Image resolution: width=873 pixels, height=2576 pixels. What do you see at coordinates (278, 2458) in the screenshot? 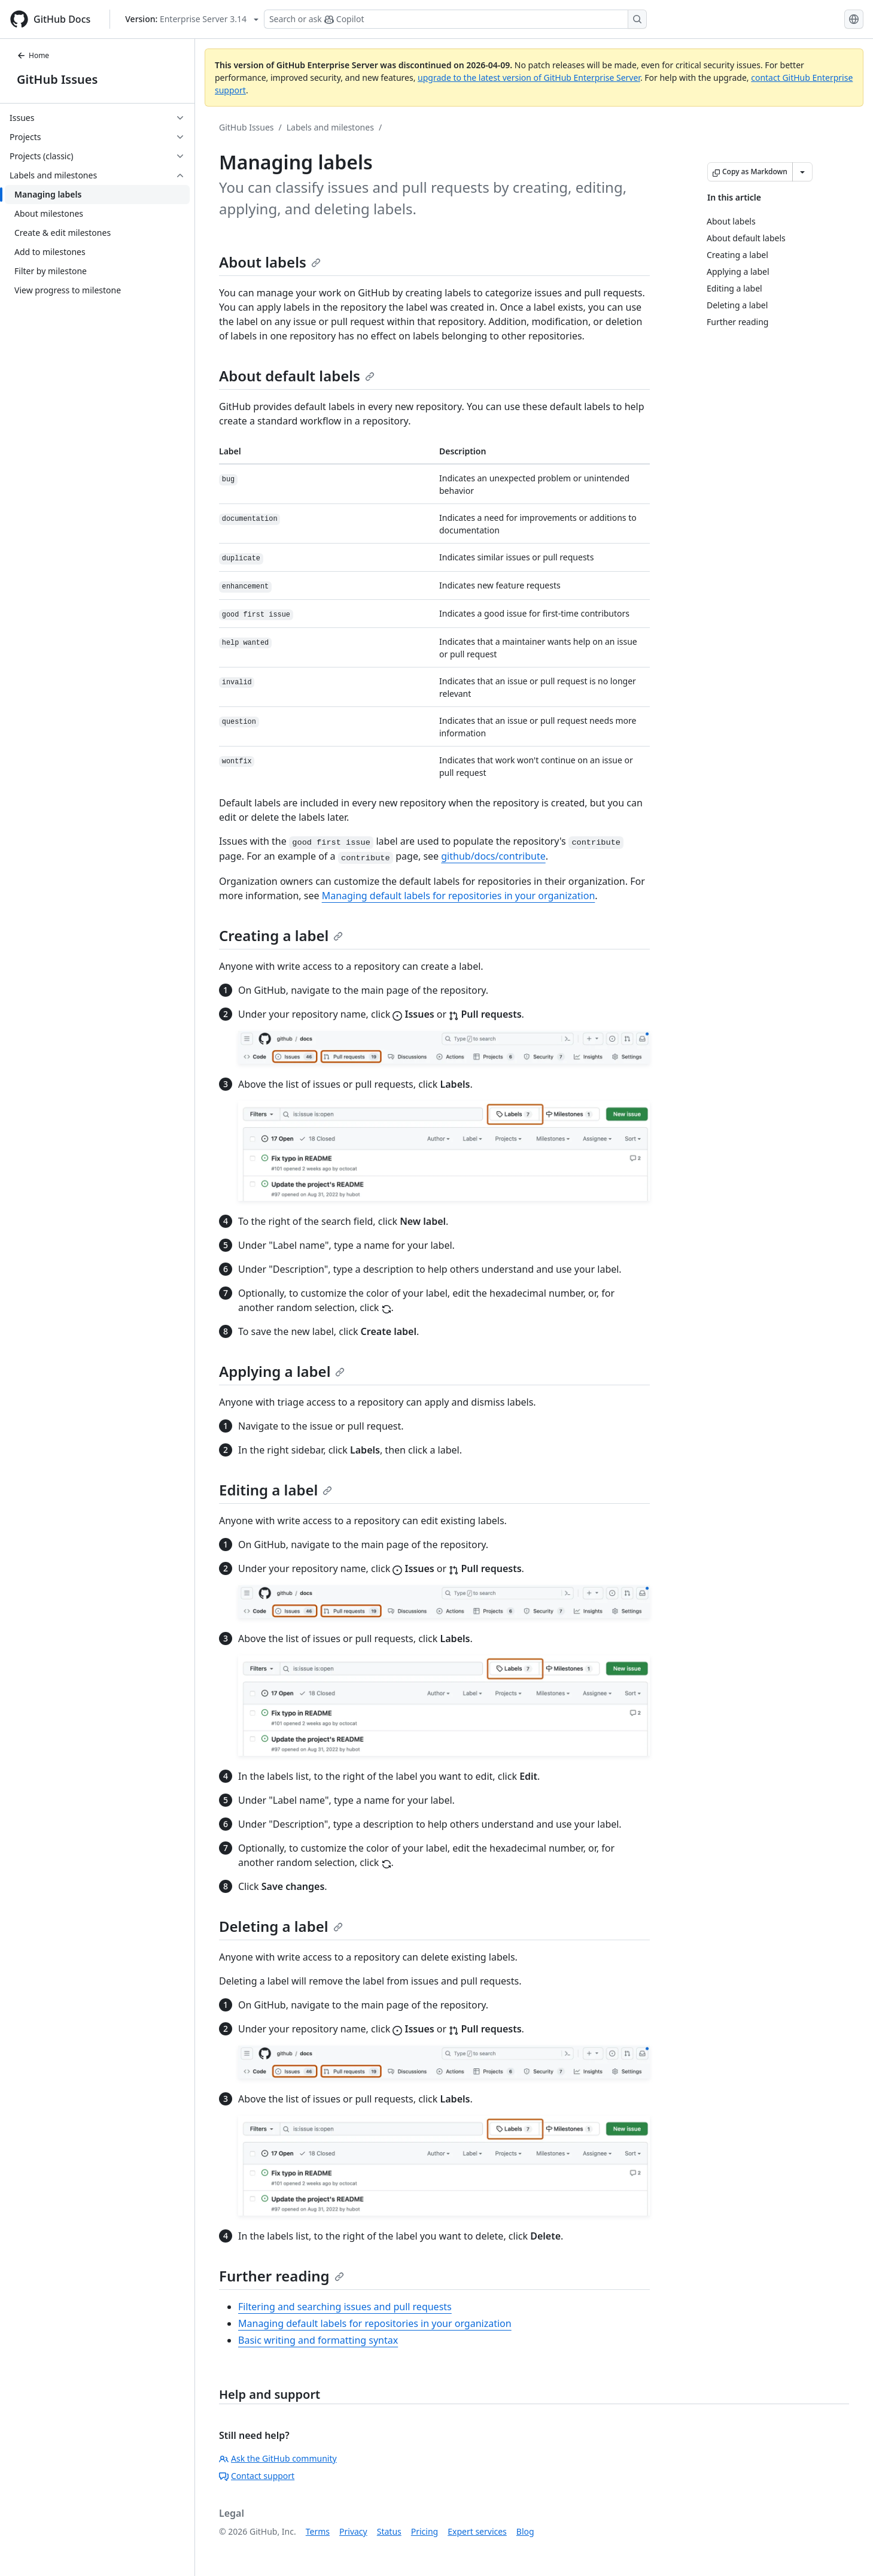
I see `Ask the GitHub community` at bounding box center [278, 2458].